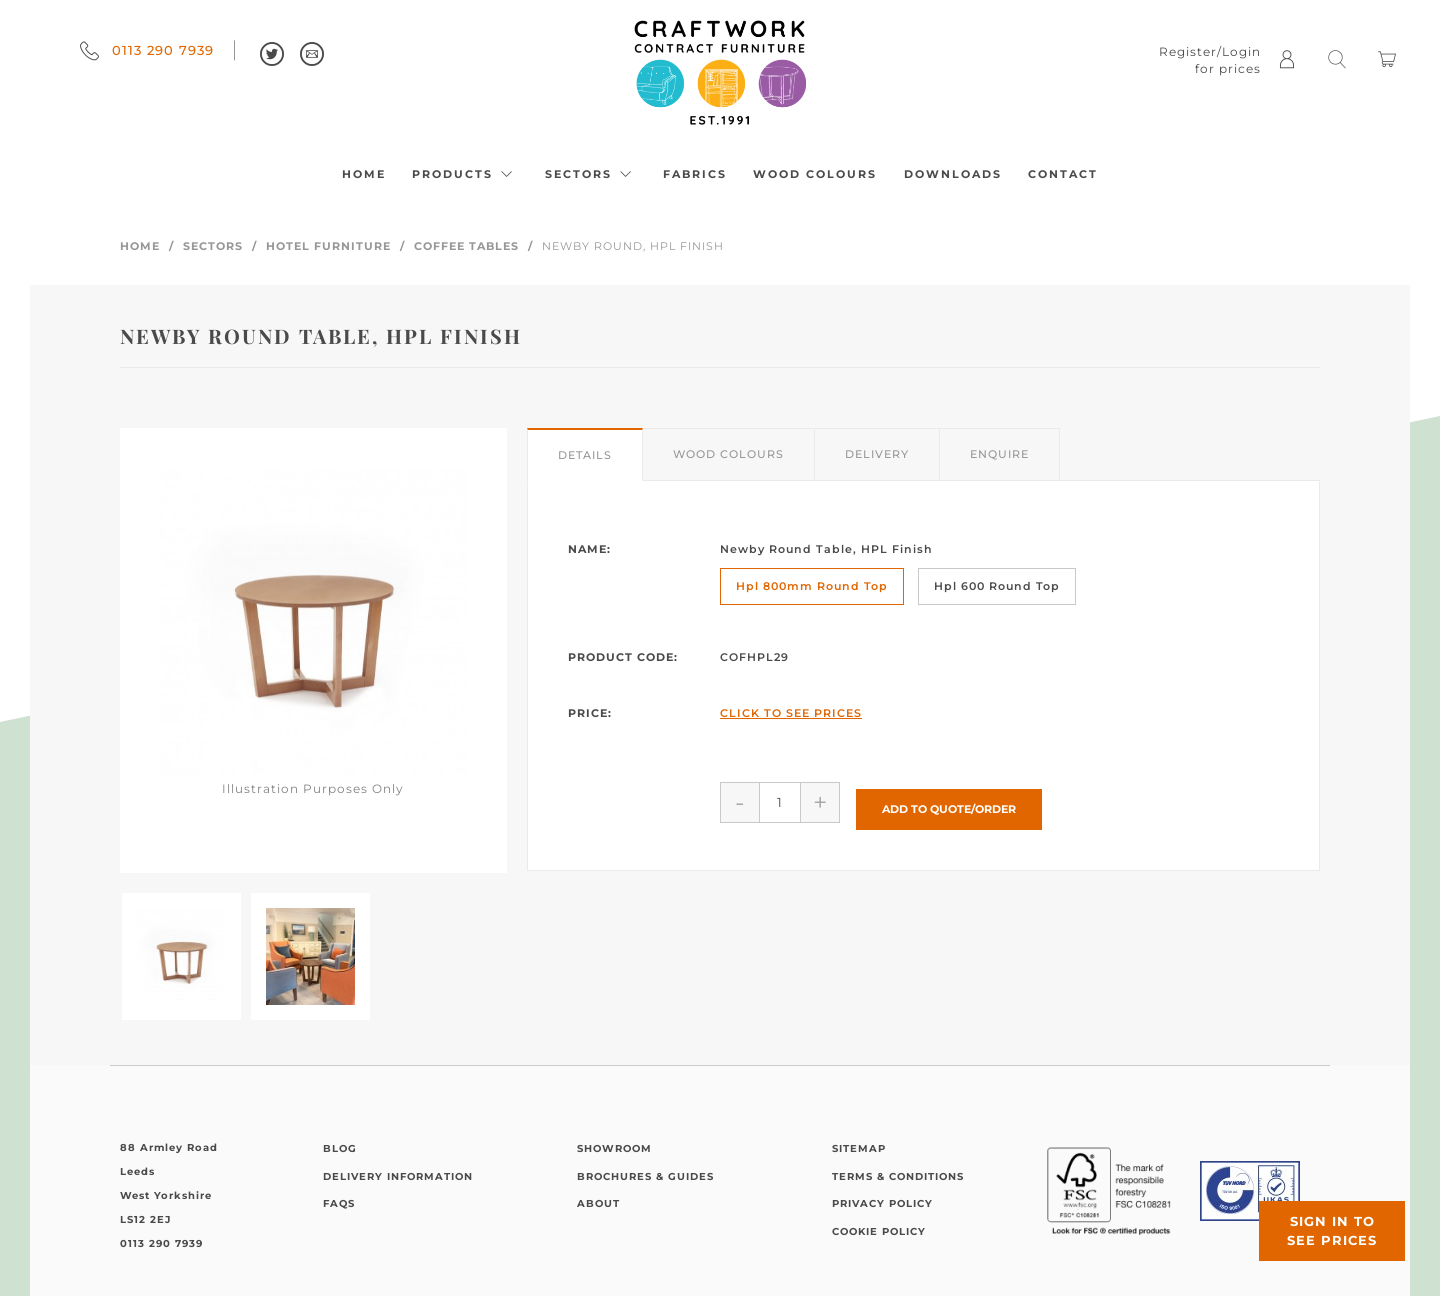 The image size is (1440, 1296). I want to click on Coffee Tables, so click(466, 246).